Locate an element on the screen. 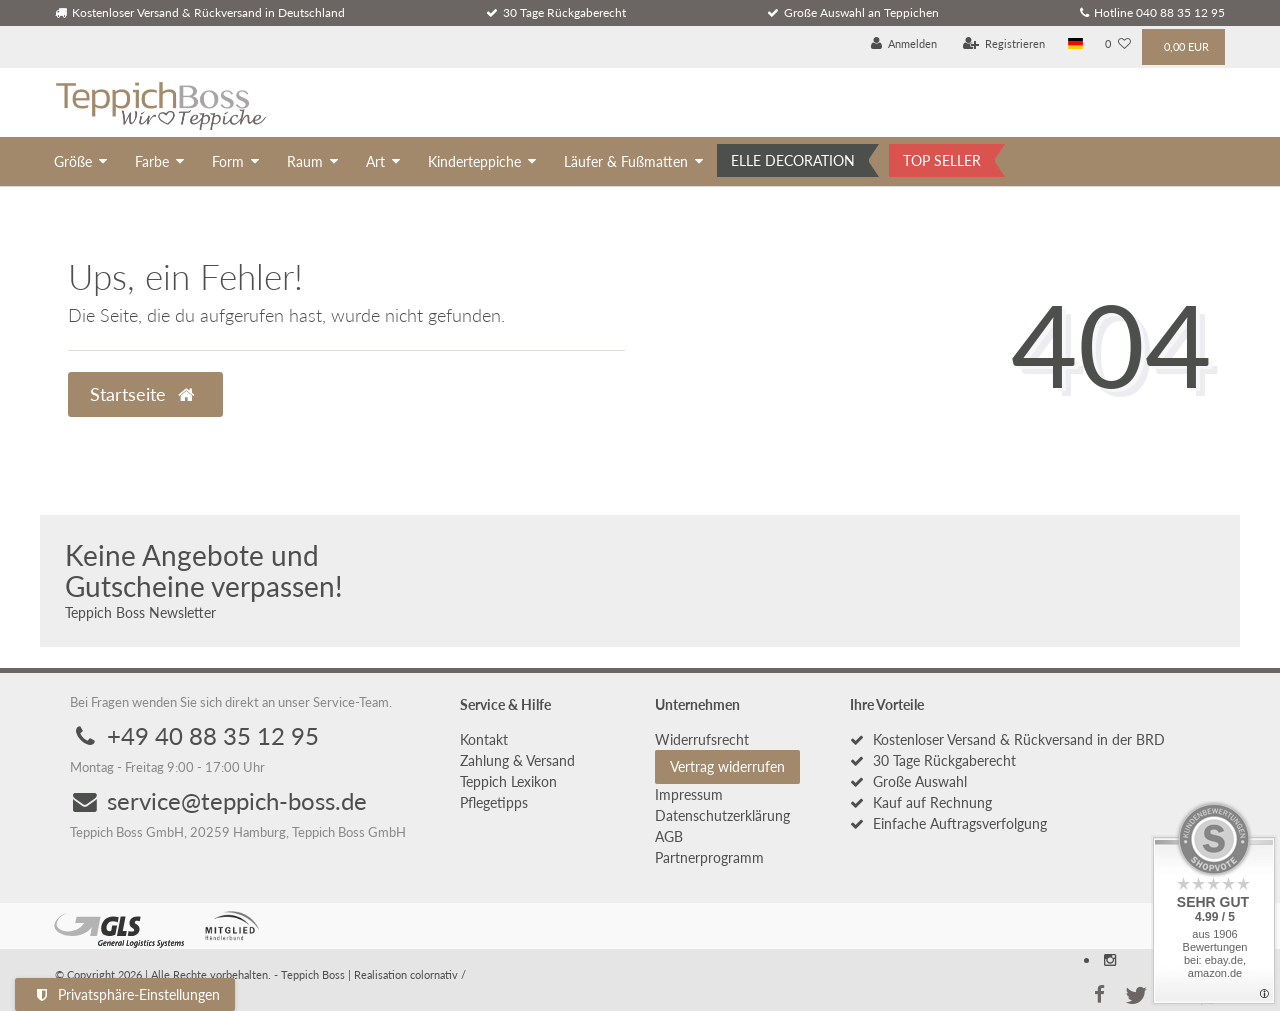 The height and width of the screenshot is (1011, 1280). Vertrag widerrufen is located at coordinates (727, 766).